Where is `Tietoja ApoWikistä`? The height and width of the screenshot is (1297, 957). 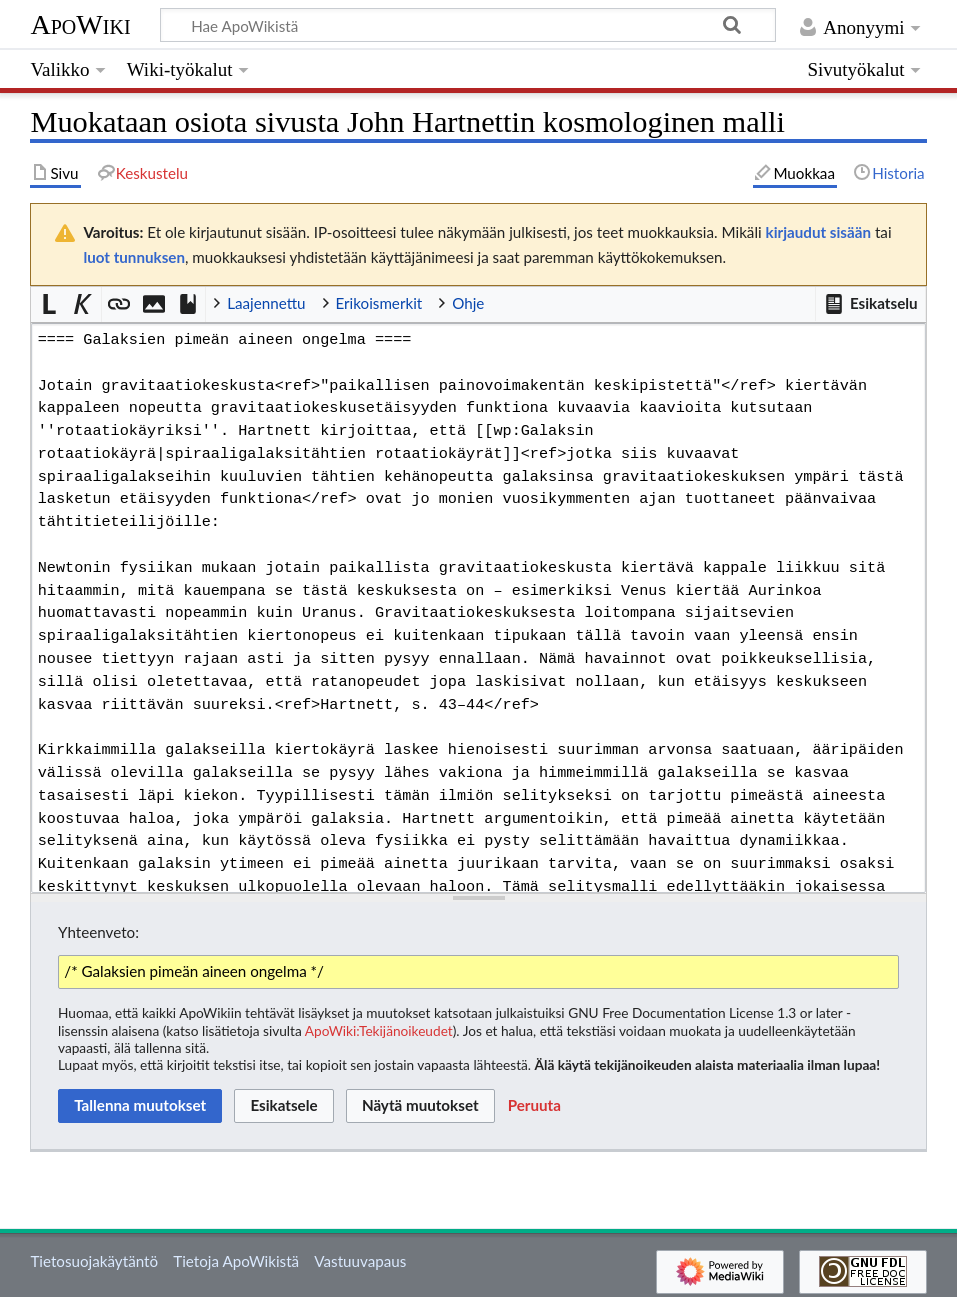 Tietoja ApoWikistä is located at coordinates (236, 1261).